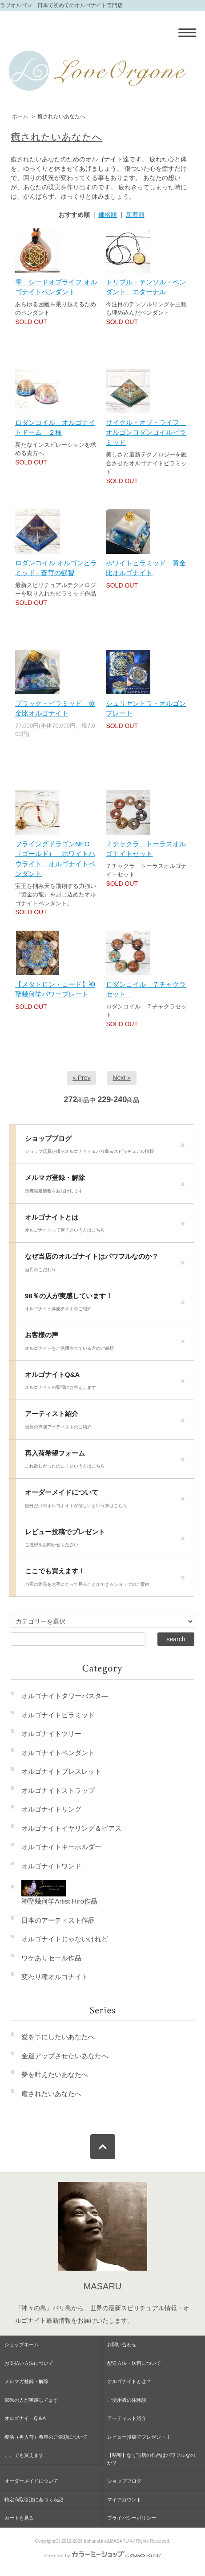  What do you see at coordinates (46, 2437) in the screenshot?
I see `復活（再入荷）希望のご依頼について` at bounding box center [46, 2437].